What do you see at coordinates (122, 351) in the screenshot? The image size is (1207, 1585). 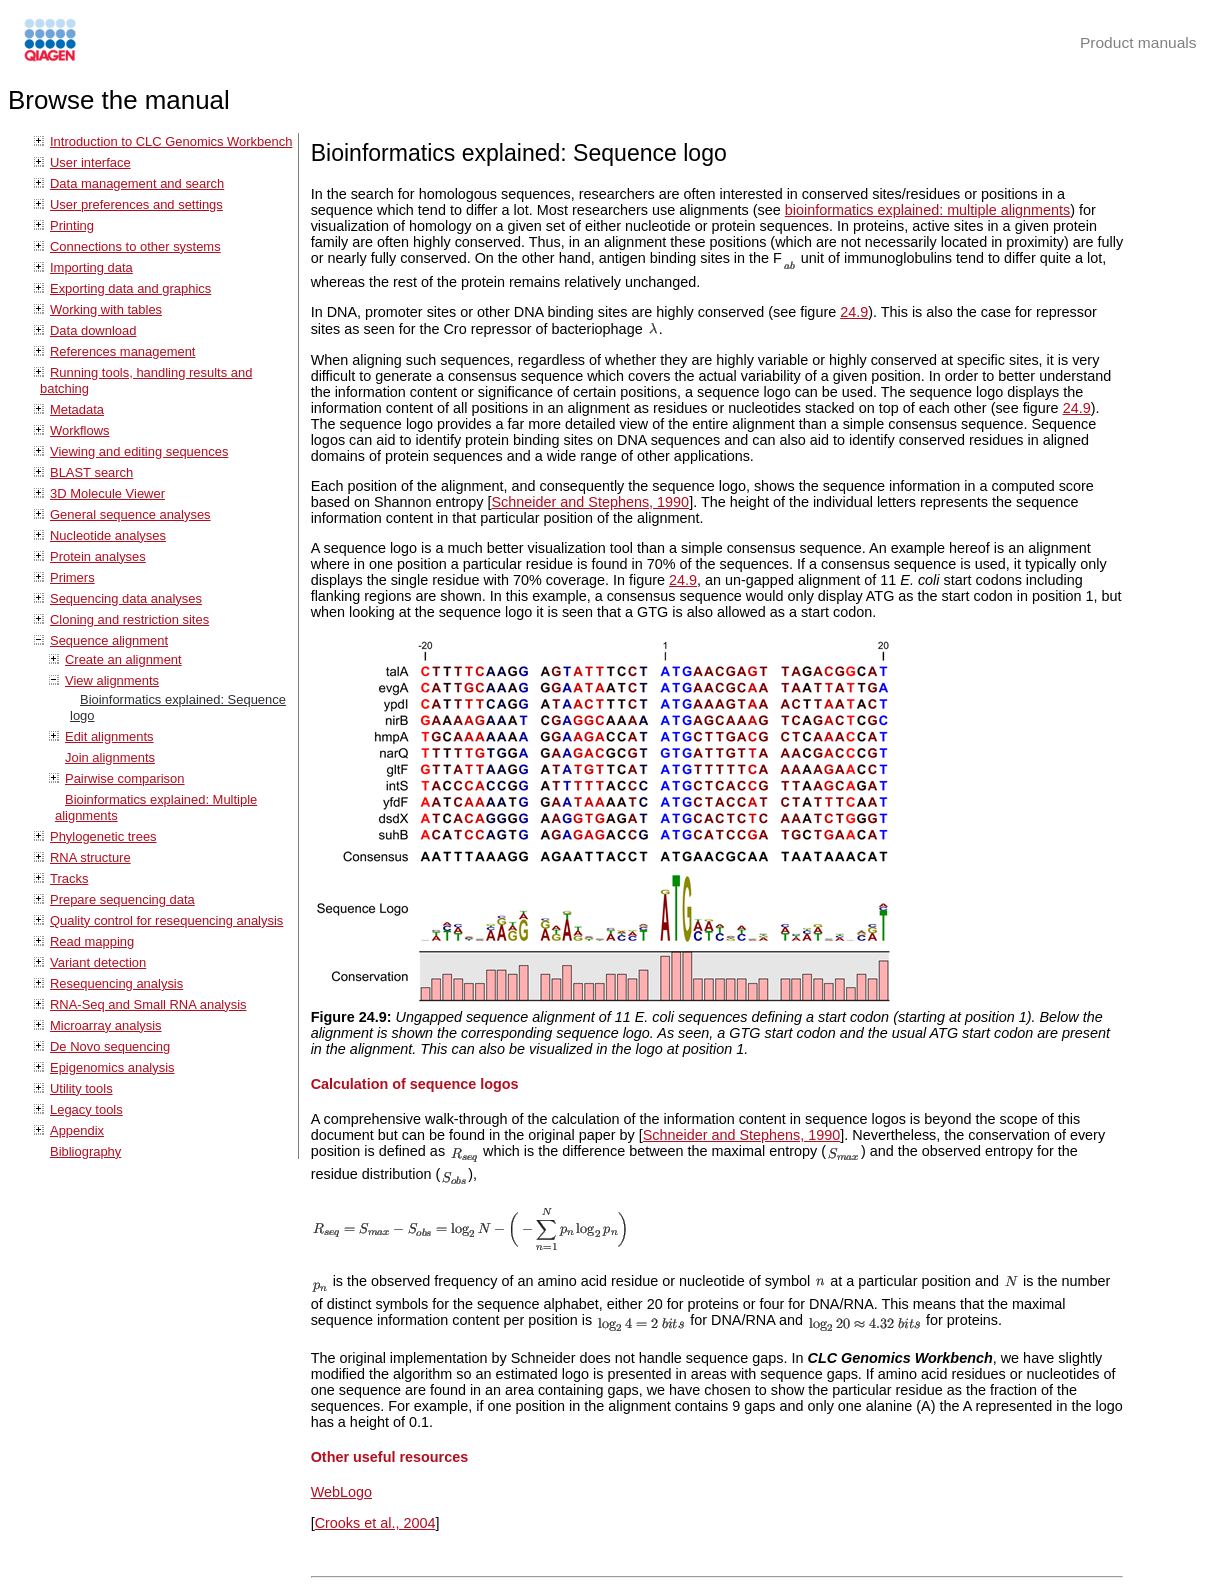 I see `References management` at bounding box center [122, 351].